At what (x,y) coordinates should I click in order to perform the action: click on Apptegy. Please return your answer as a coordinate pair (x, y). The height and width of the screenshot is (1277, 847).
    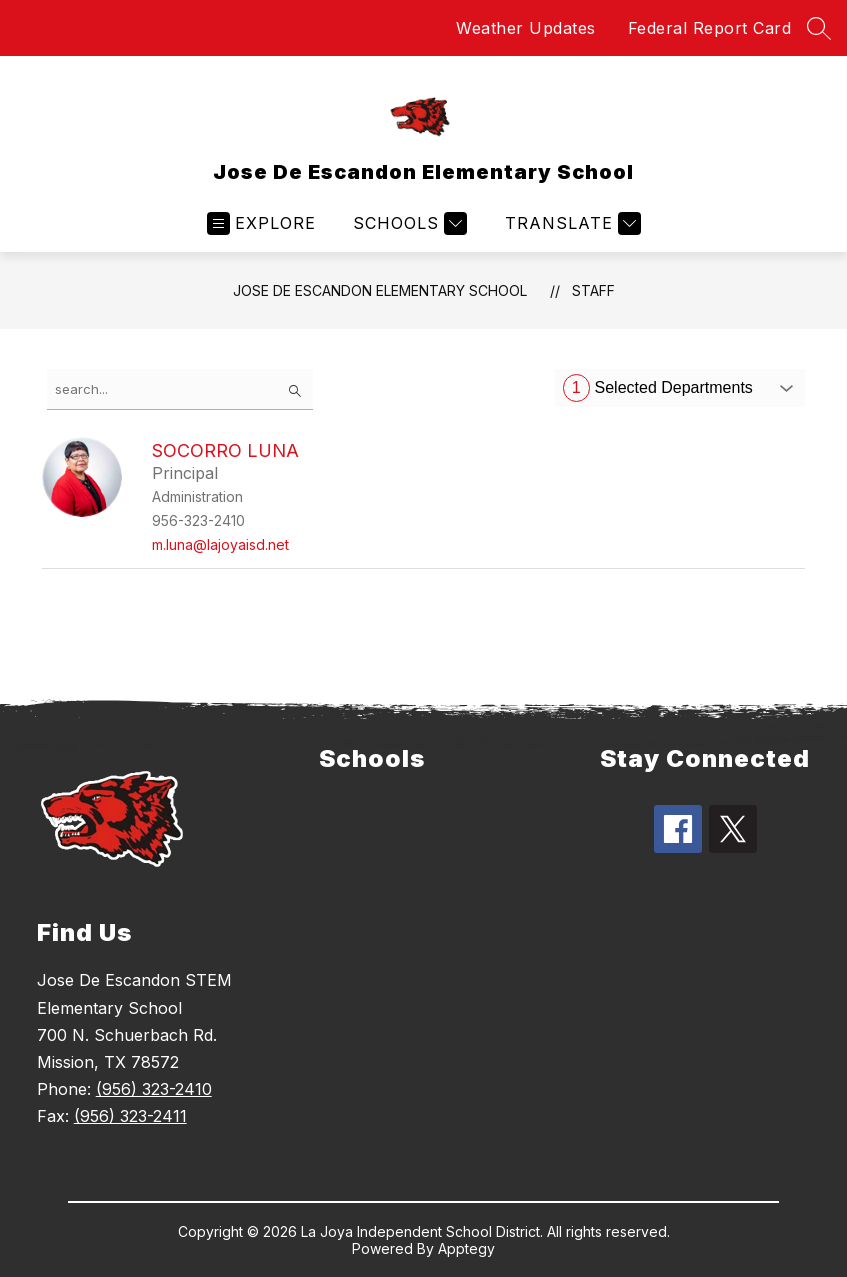
    Looking at the image, I should click on (466, 1248).